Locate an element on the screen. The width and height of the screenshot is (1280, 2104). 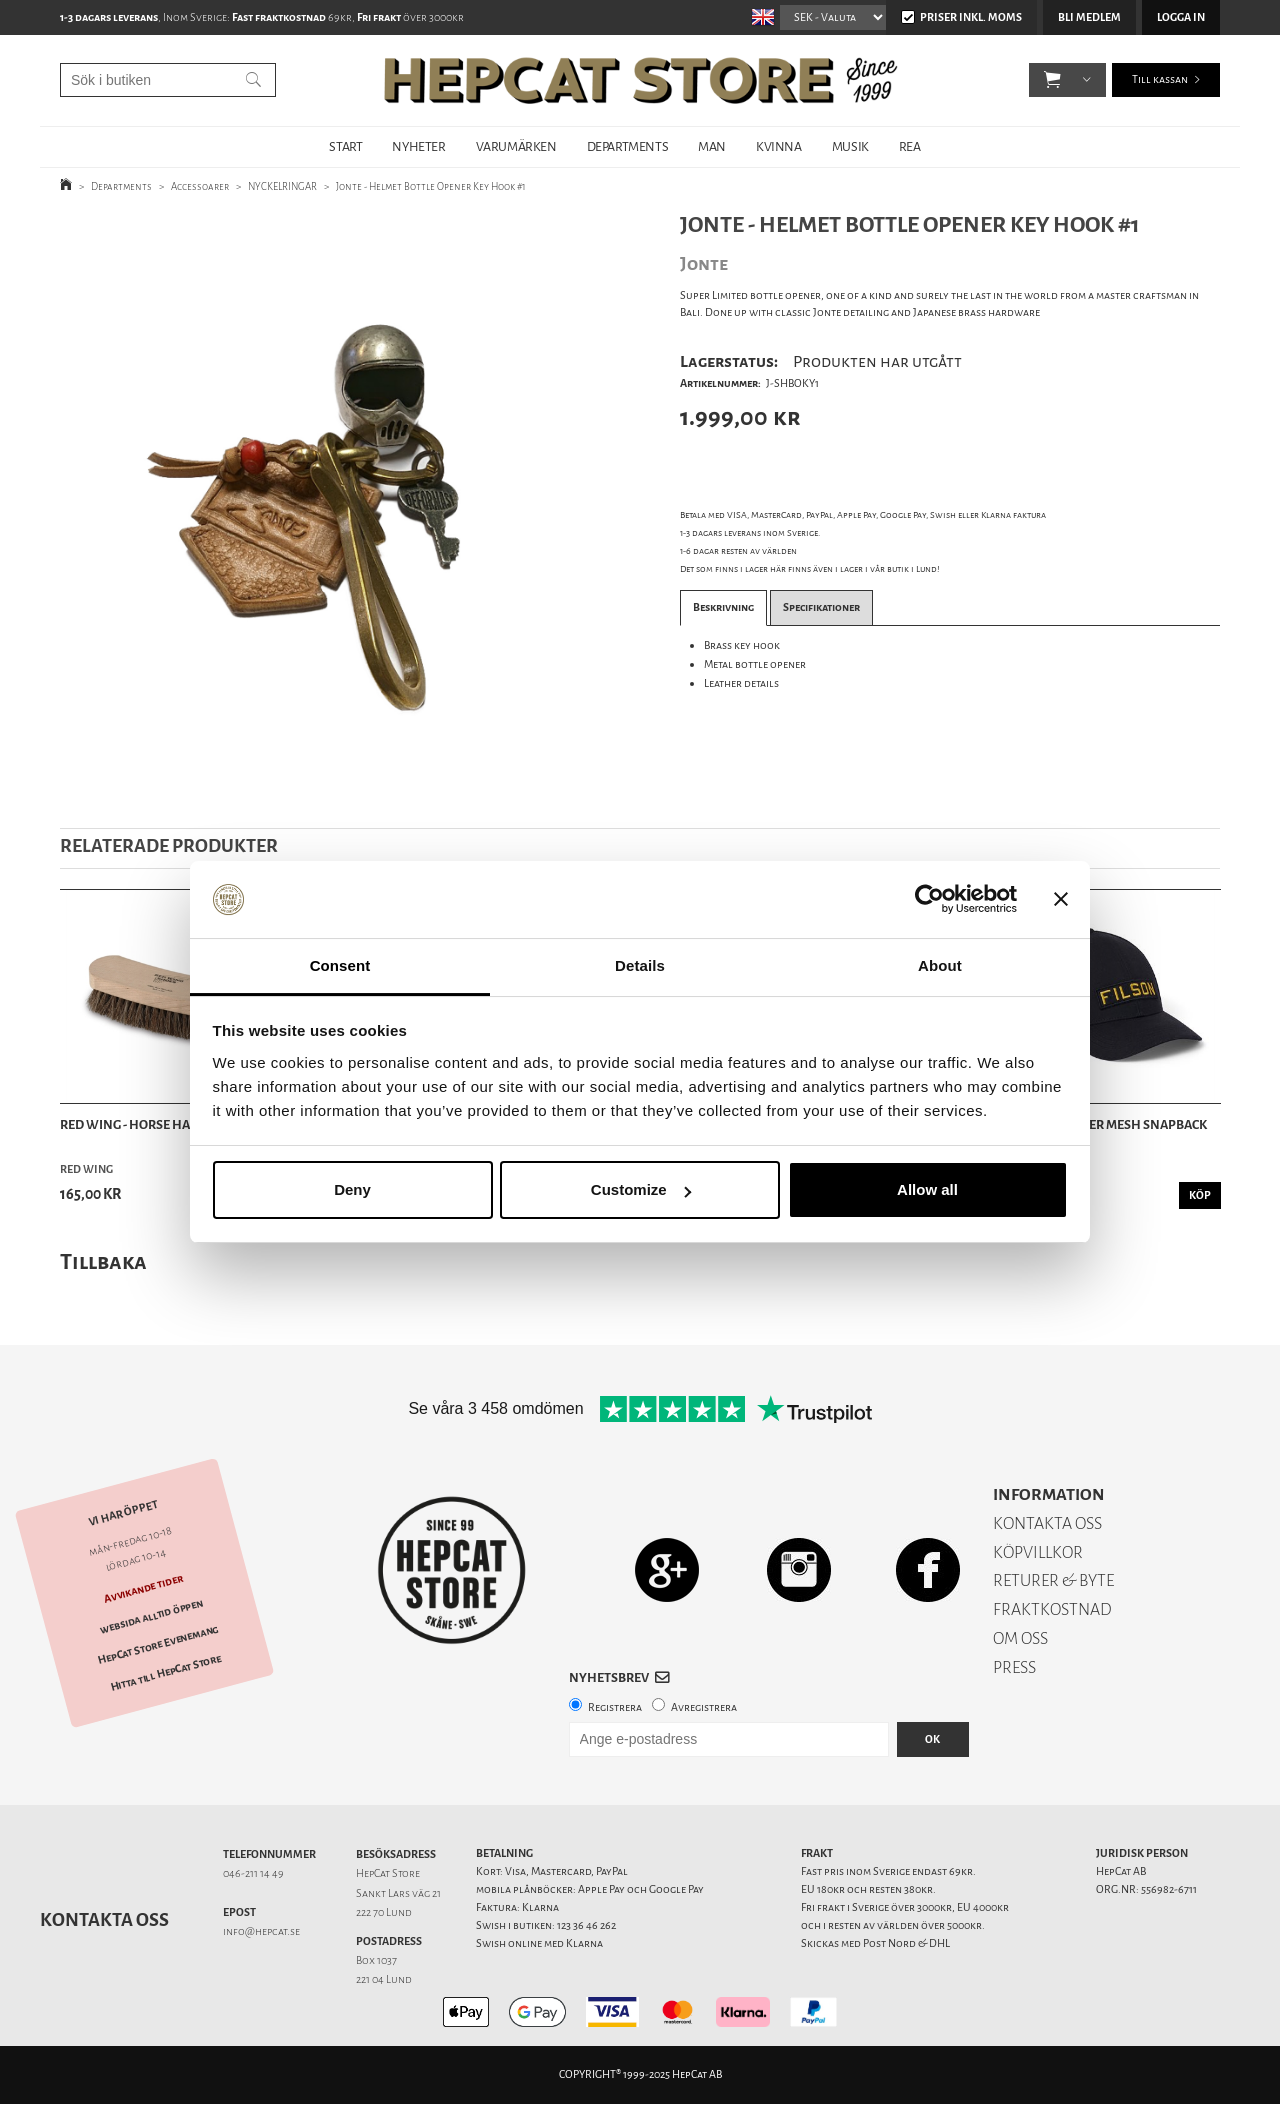
Customize is located at coordinates (641, 1189).